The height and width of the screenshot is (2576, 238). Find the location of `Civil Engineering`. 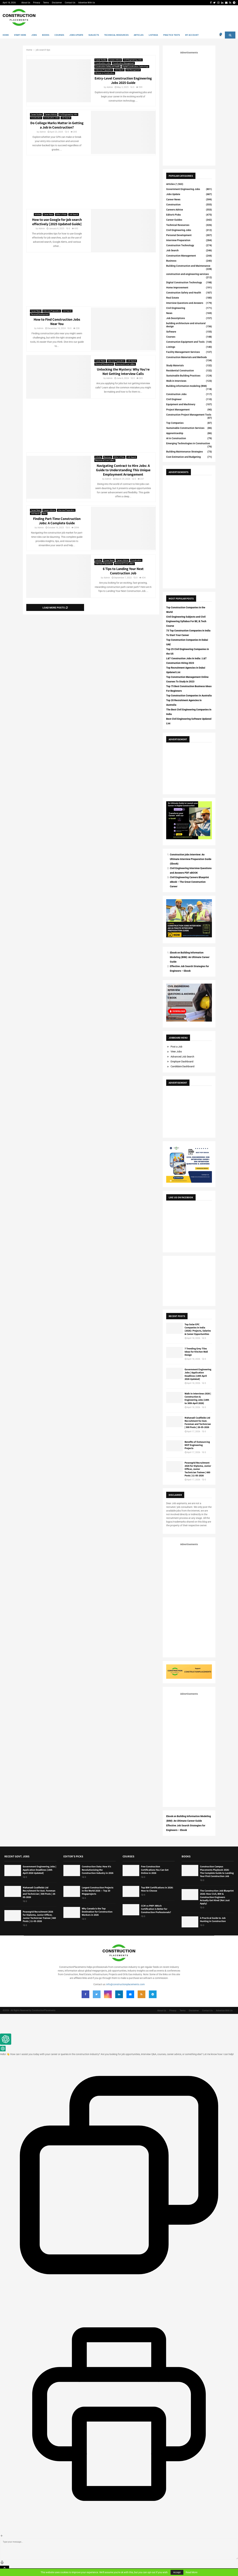

Civil Engineering is located at coordinates (175, 308).